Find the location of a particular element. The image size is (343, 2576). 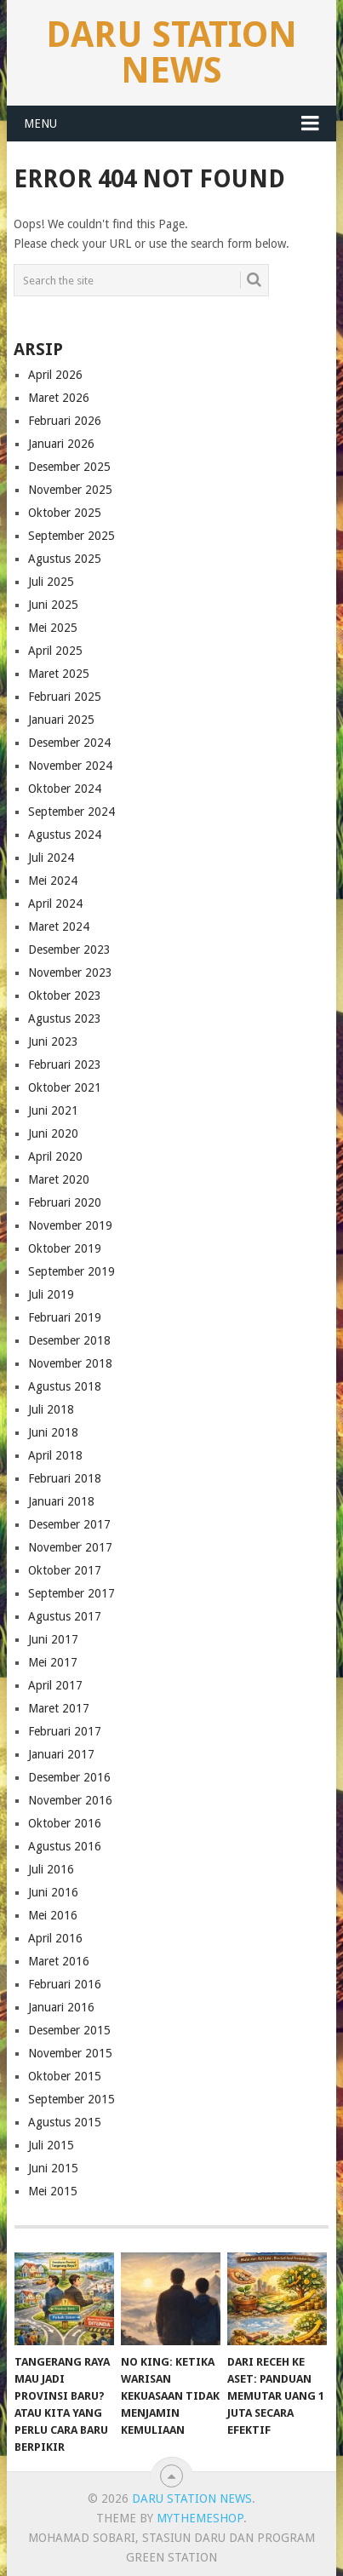

April 2025 is located at coordinates (55, 650).